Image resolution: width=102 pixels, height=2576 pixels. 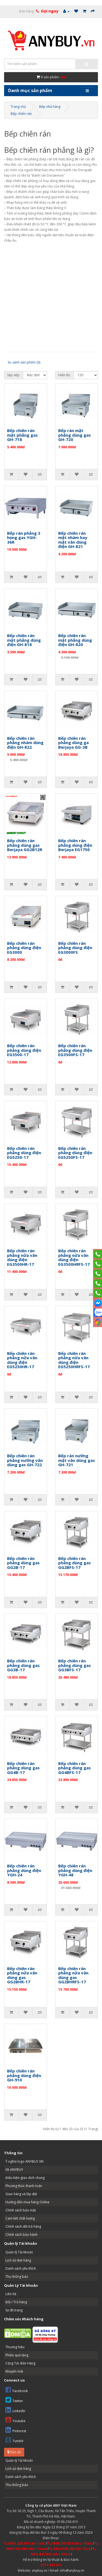 I want to click on Khuyến mãi, so click(x=14, y=2371).